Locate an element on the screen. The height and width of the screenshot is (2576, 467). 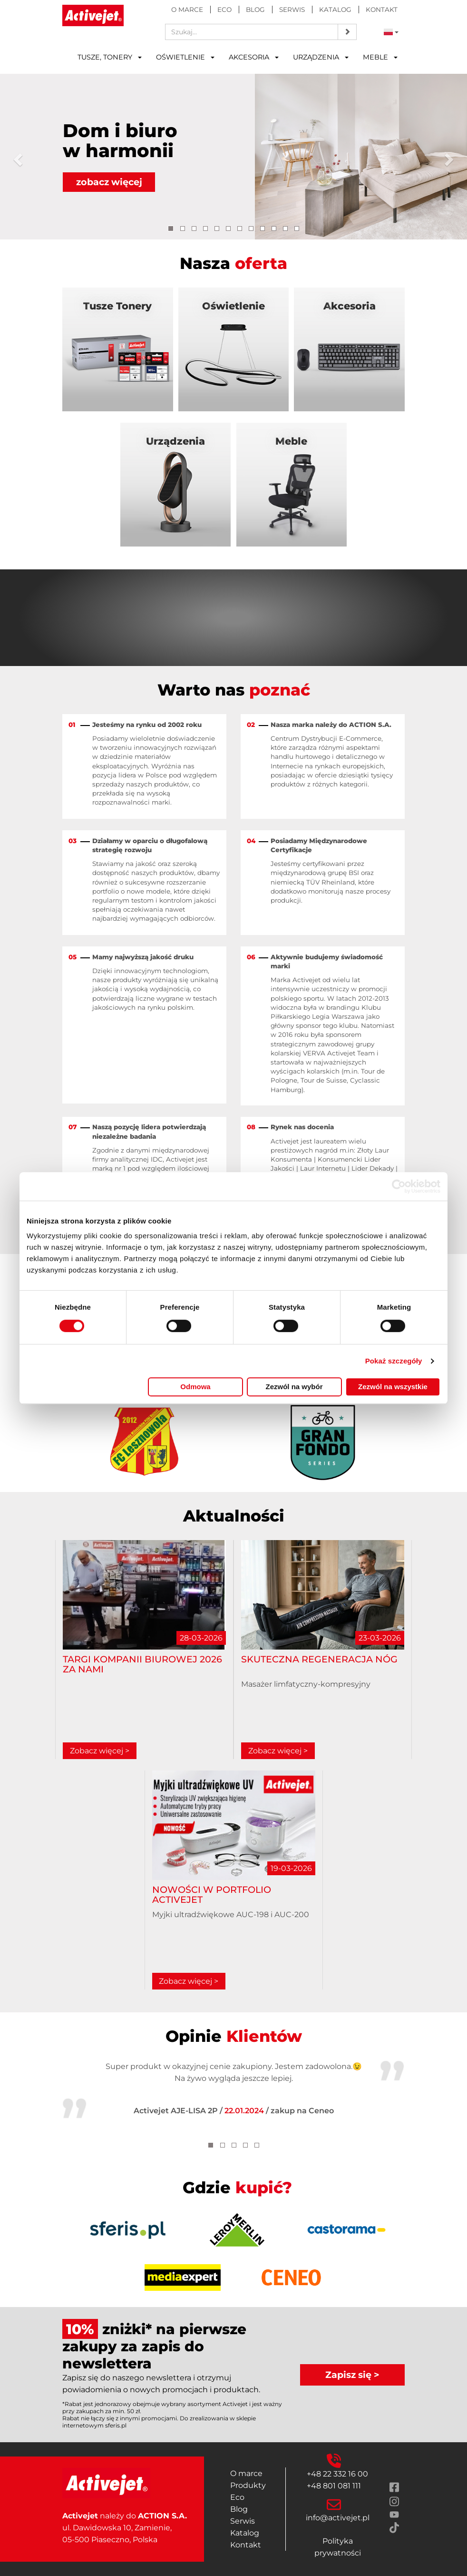
Blog is located at coordinates (255, 9).